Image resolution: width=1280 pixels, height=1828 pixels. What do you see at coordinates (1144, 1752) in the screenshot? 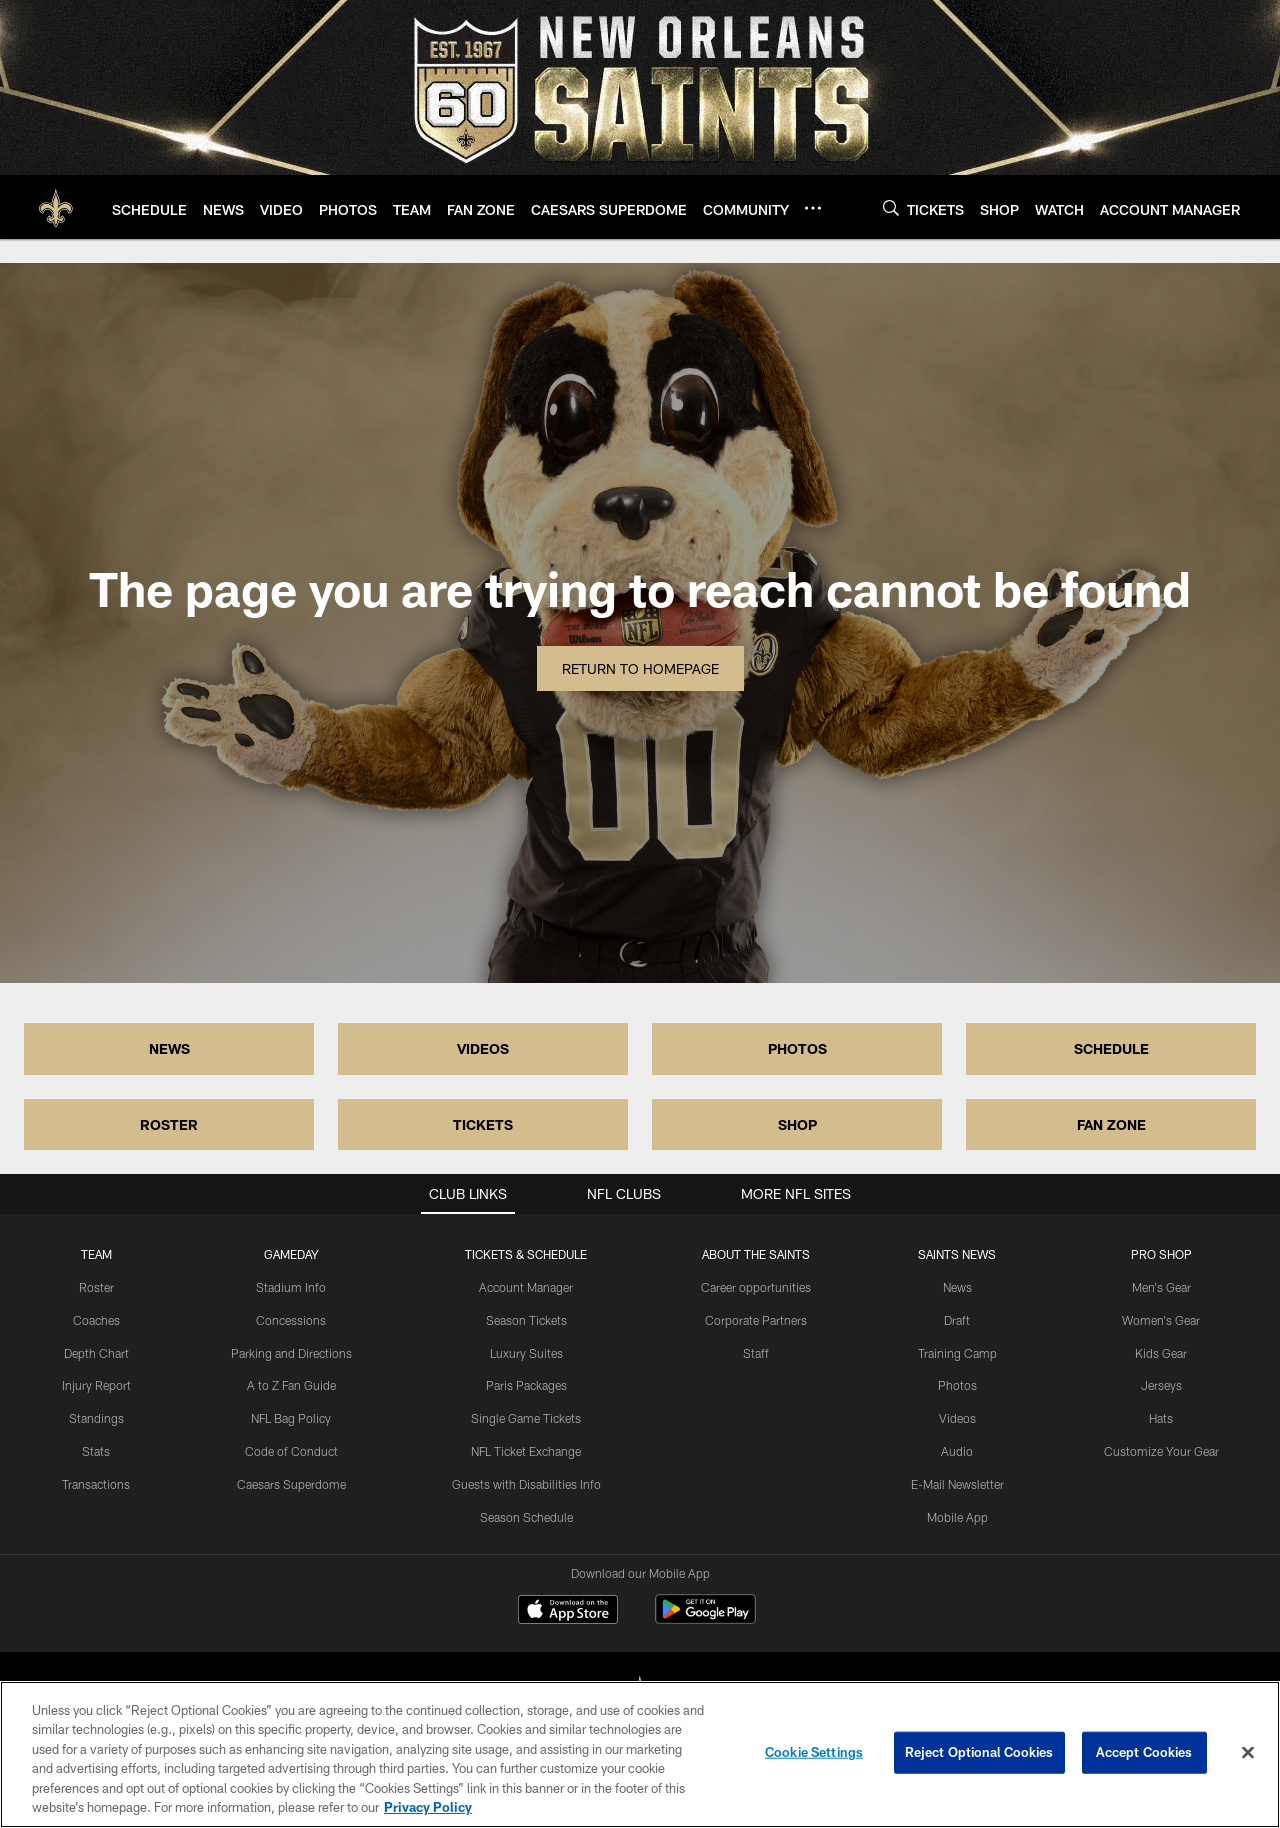
I see `Accept Cookies` at bounding box center [1144, 1752].